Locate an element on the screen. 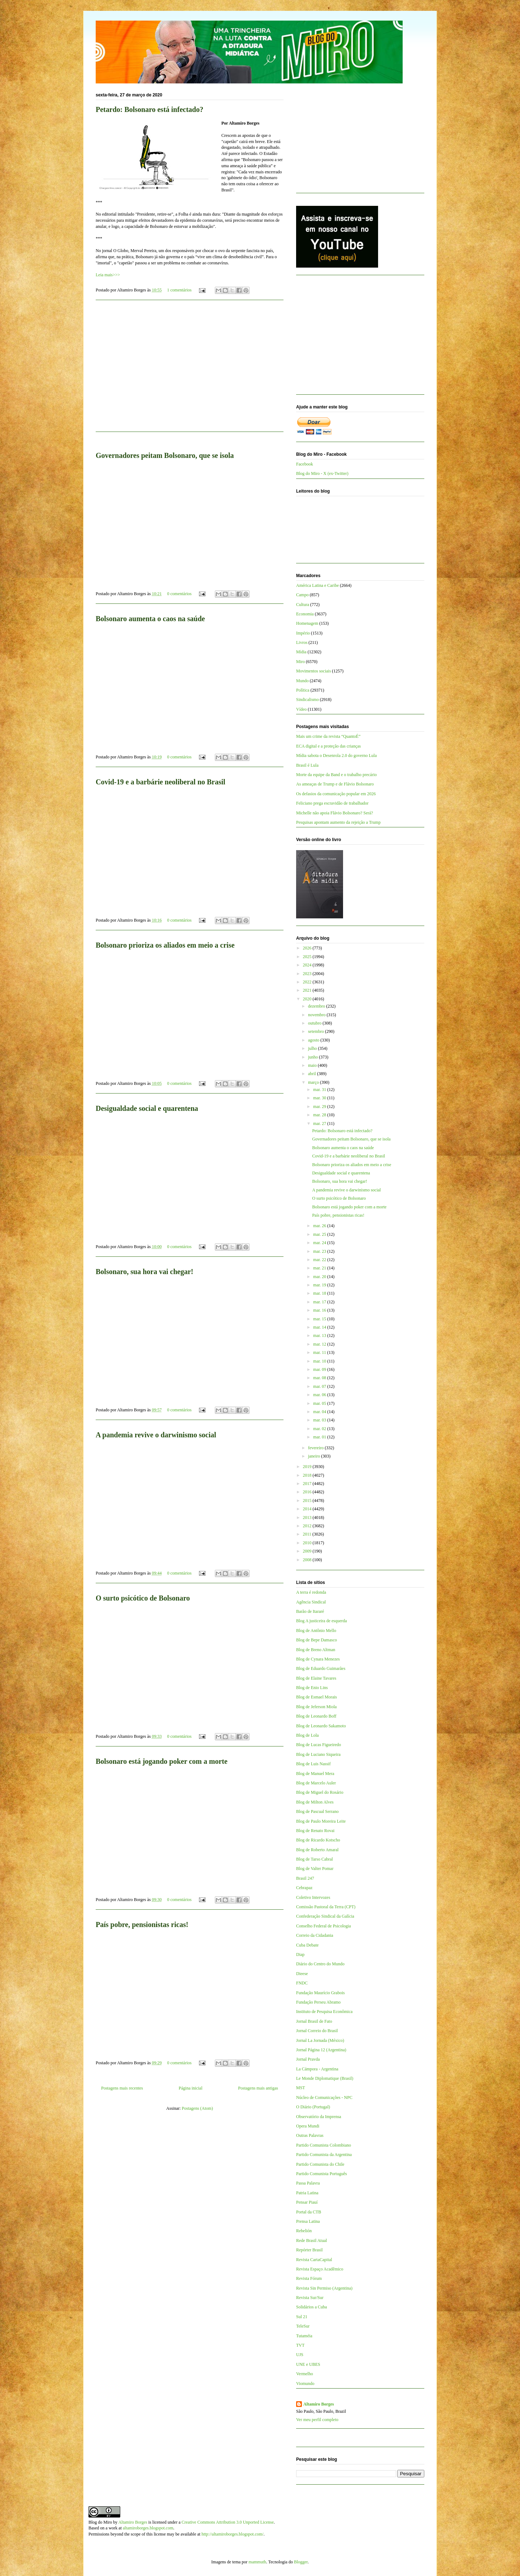  Blog de Leonardo Boff is located at coordinates (316, 1716).